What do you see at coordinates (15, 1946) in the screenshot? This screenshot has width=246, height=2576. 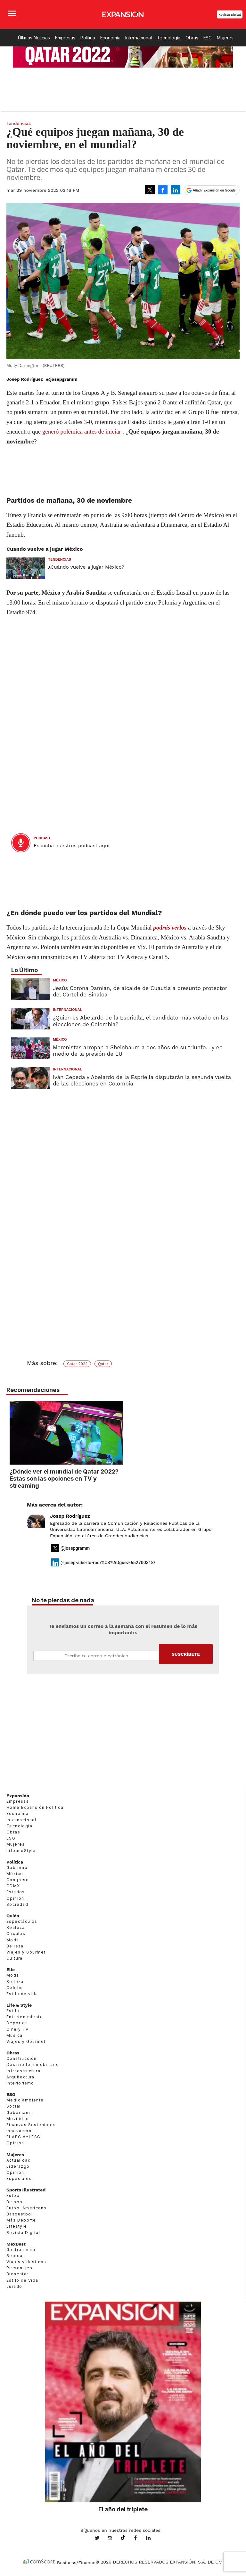 I see `Belleza` at bounding box center [15, 1946].